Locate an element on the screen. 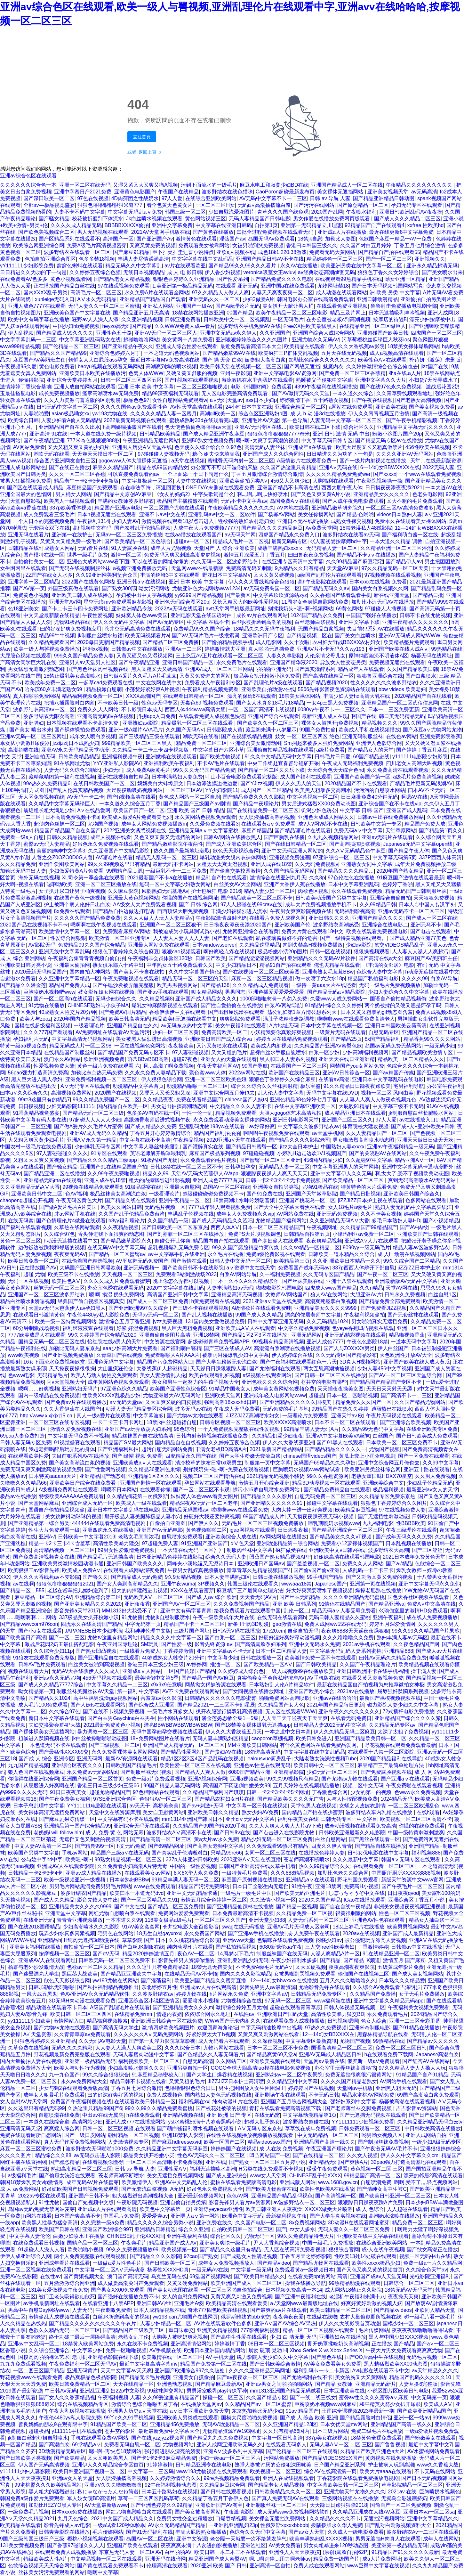 Image resolution: width=464 pixels, height=2576 pixels. 亚洲色动态视频 is located at coordinates (175, 2384).